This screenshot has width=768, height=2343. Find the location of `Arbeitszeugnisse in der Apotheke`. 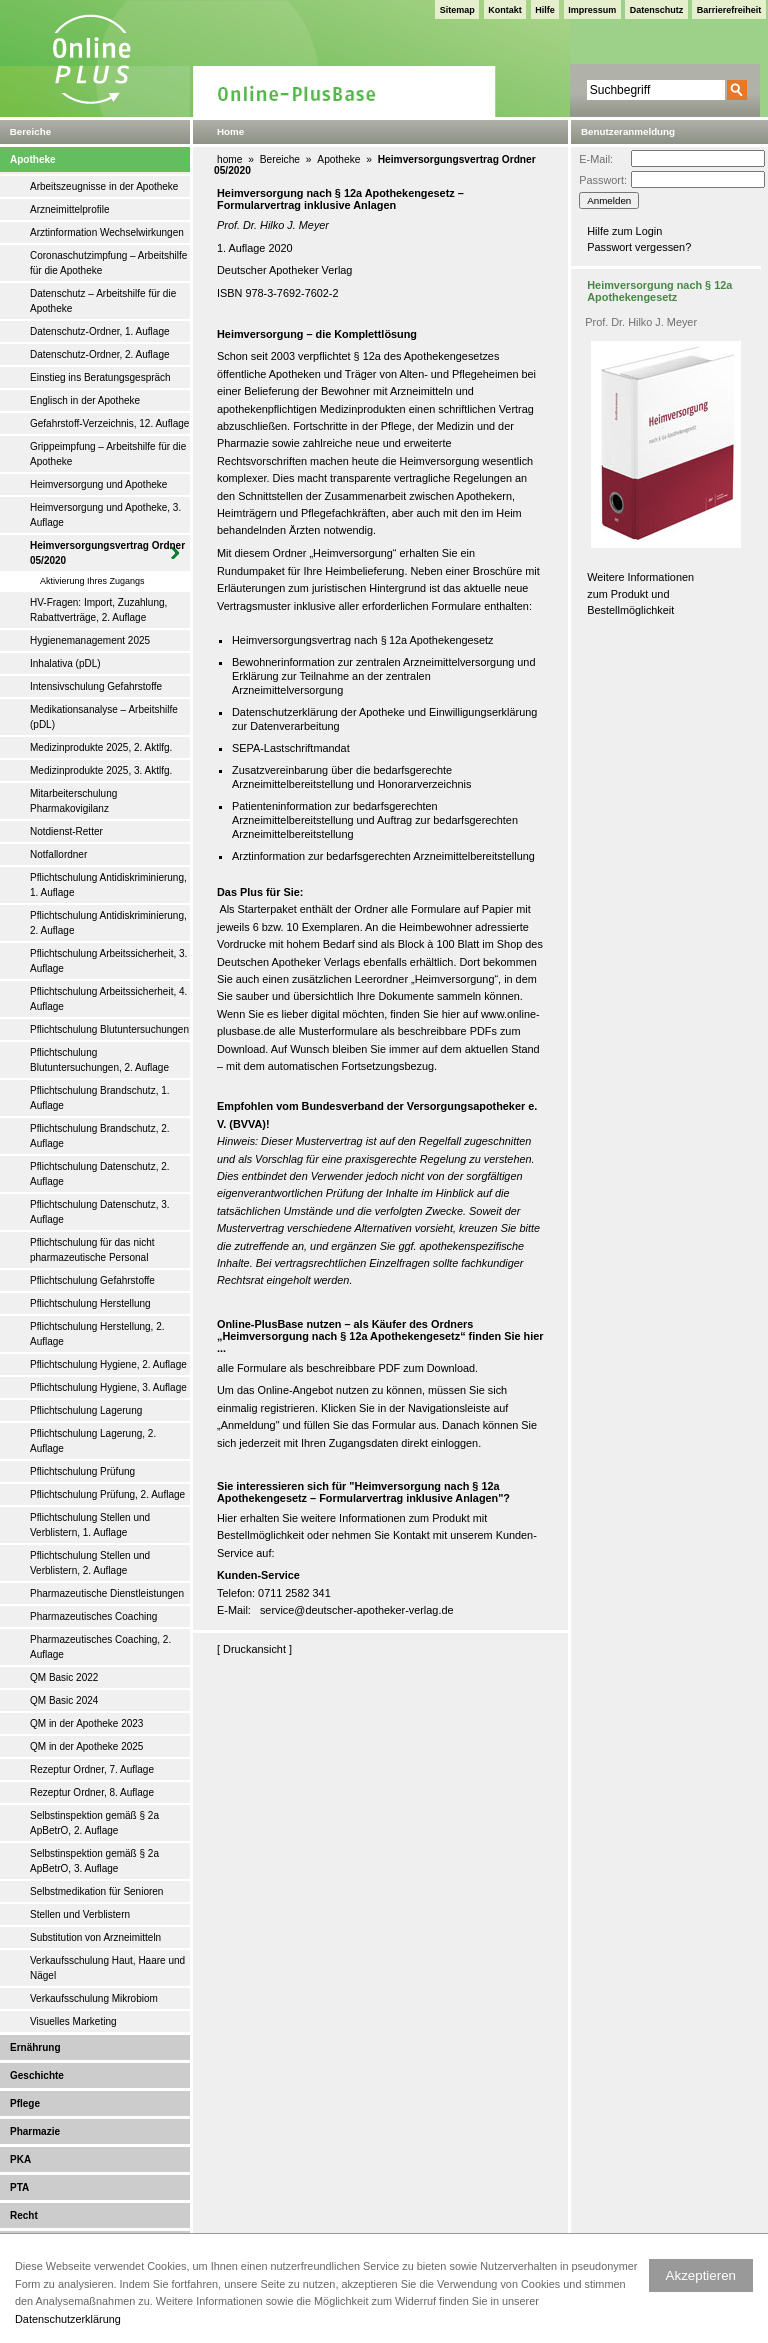

Arbeitszeugnisse in der Apotheke is located at coordinates (104, 186).